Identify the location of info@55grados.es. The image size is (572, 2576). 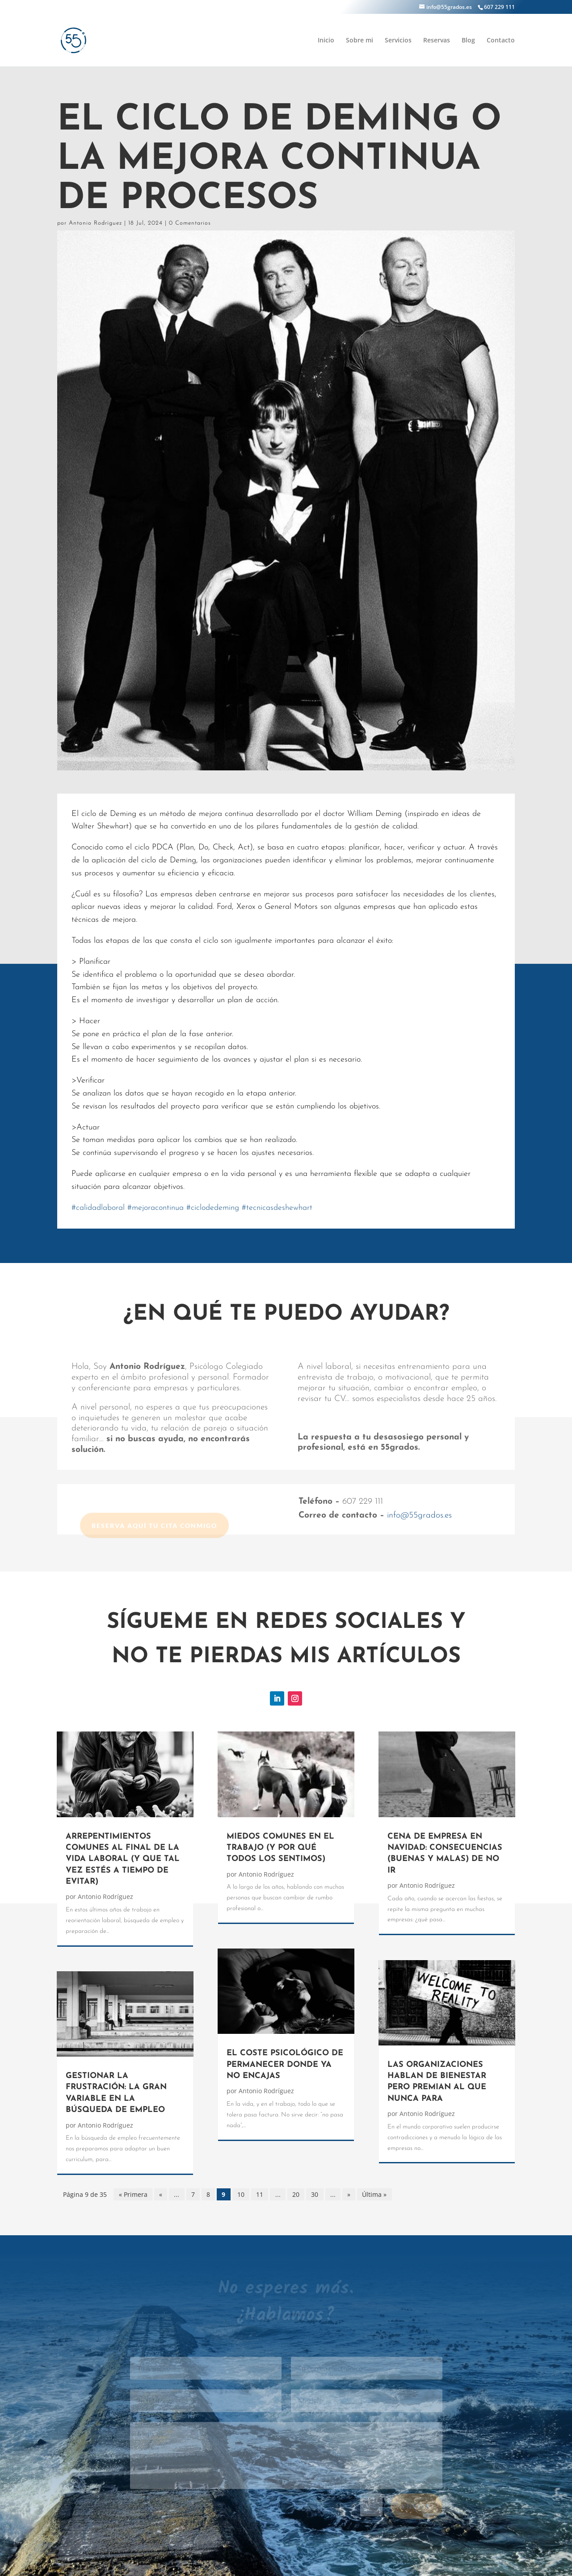
(419, 1515).